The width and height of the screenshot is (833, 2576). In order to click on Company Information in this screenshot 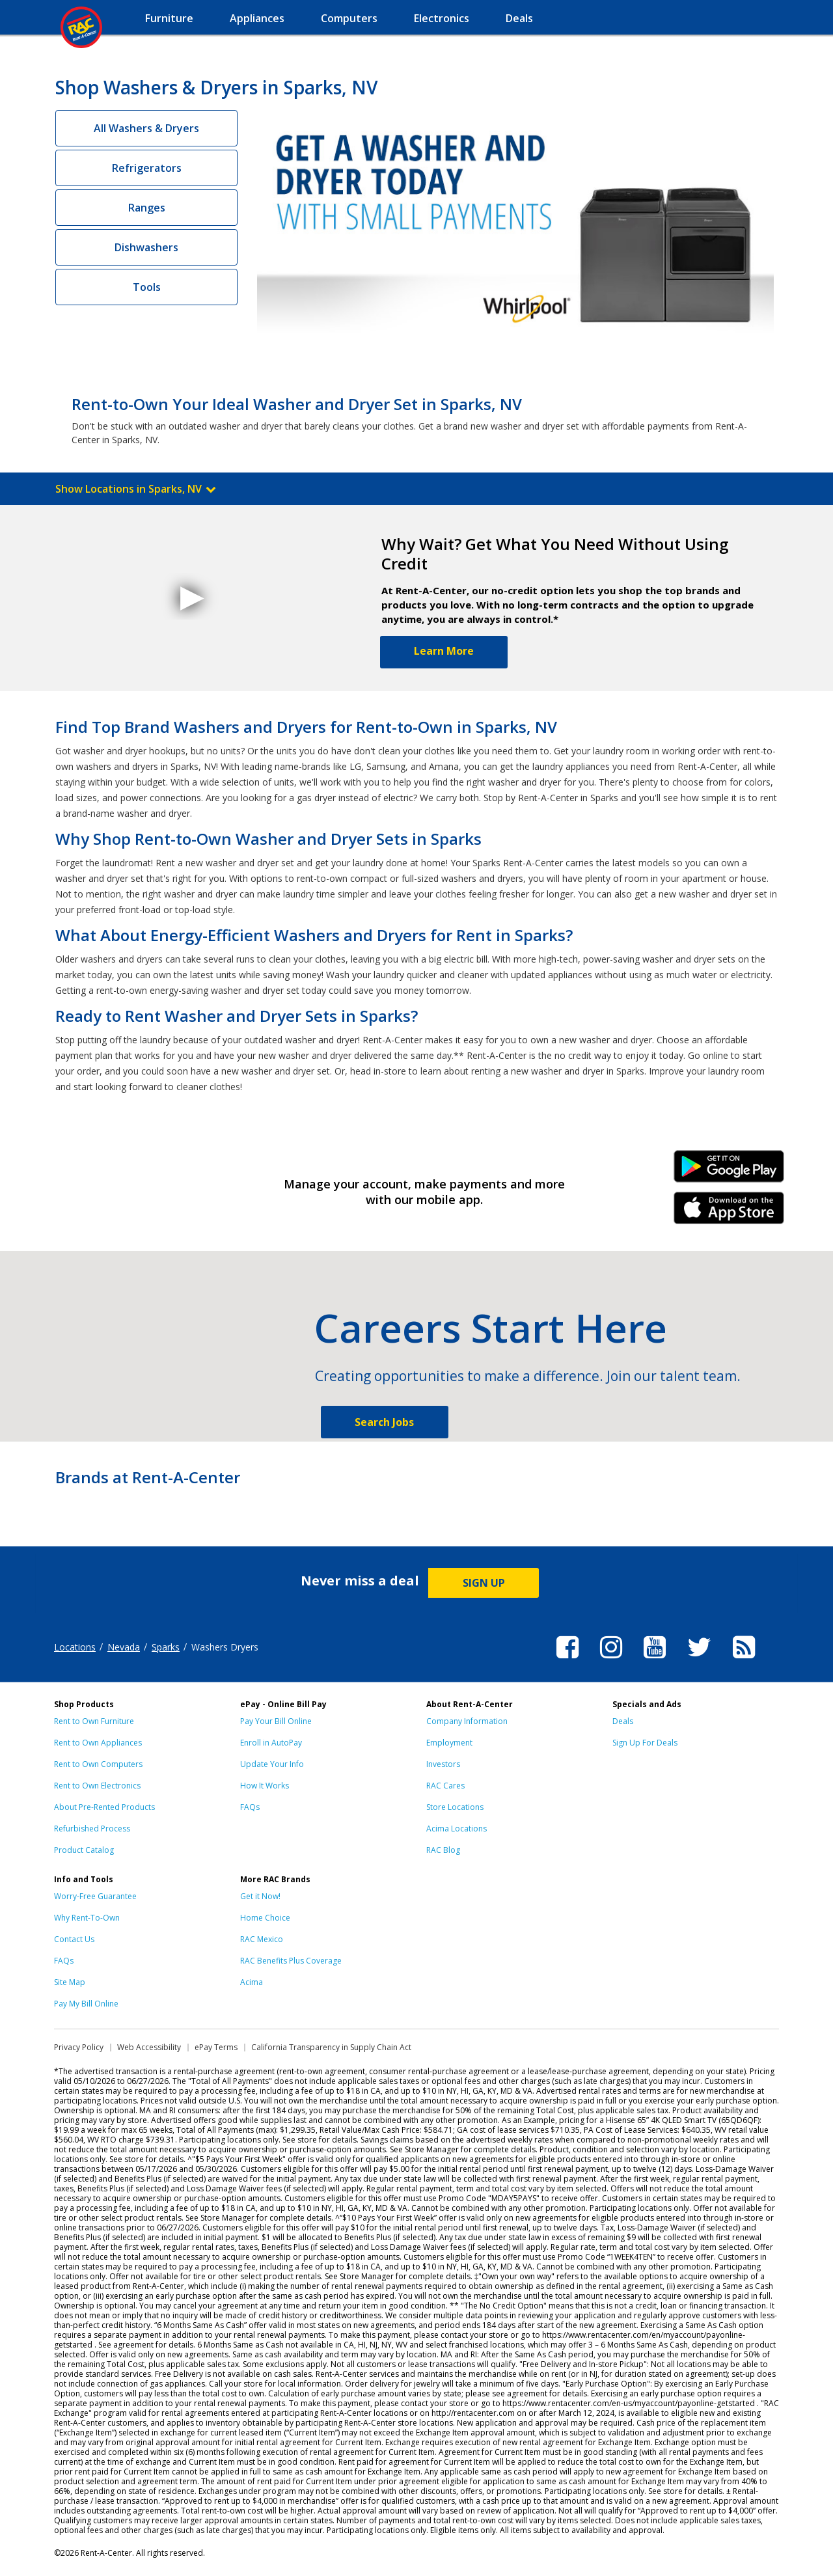, I will do `click(467, 1721)`.